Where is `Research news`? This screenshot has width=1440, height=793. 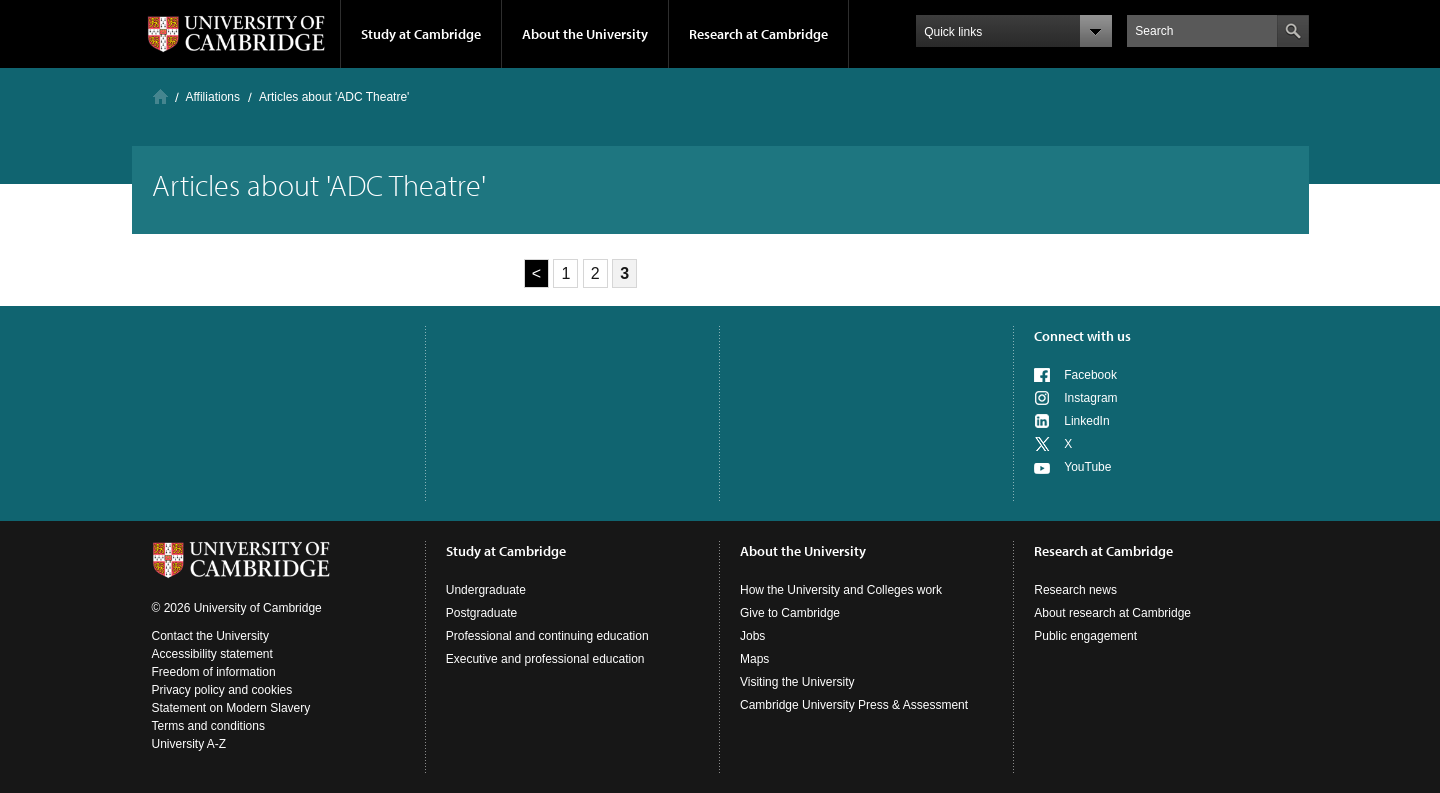 Research news is located at coordinates (1075, 590).